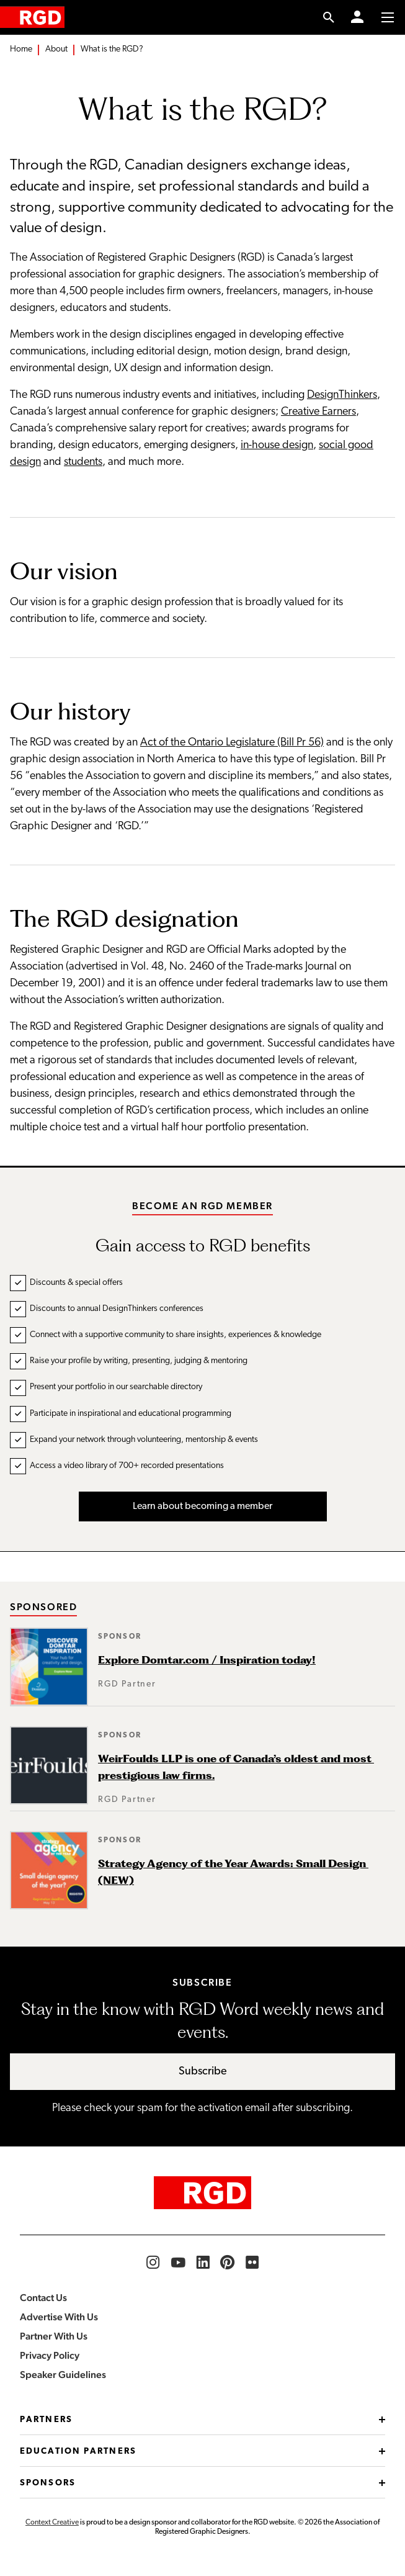  Describe the element at coordinates (387, 17) in the screenshot. I see `[Toggle to access main menu contents]` at that location.